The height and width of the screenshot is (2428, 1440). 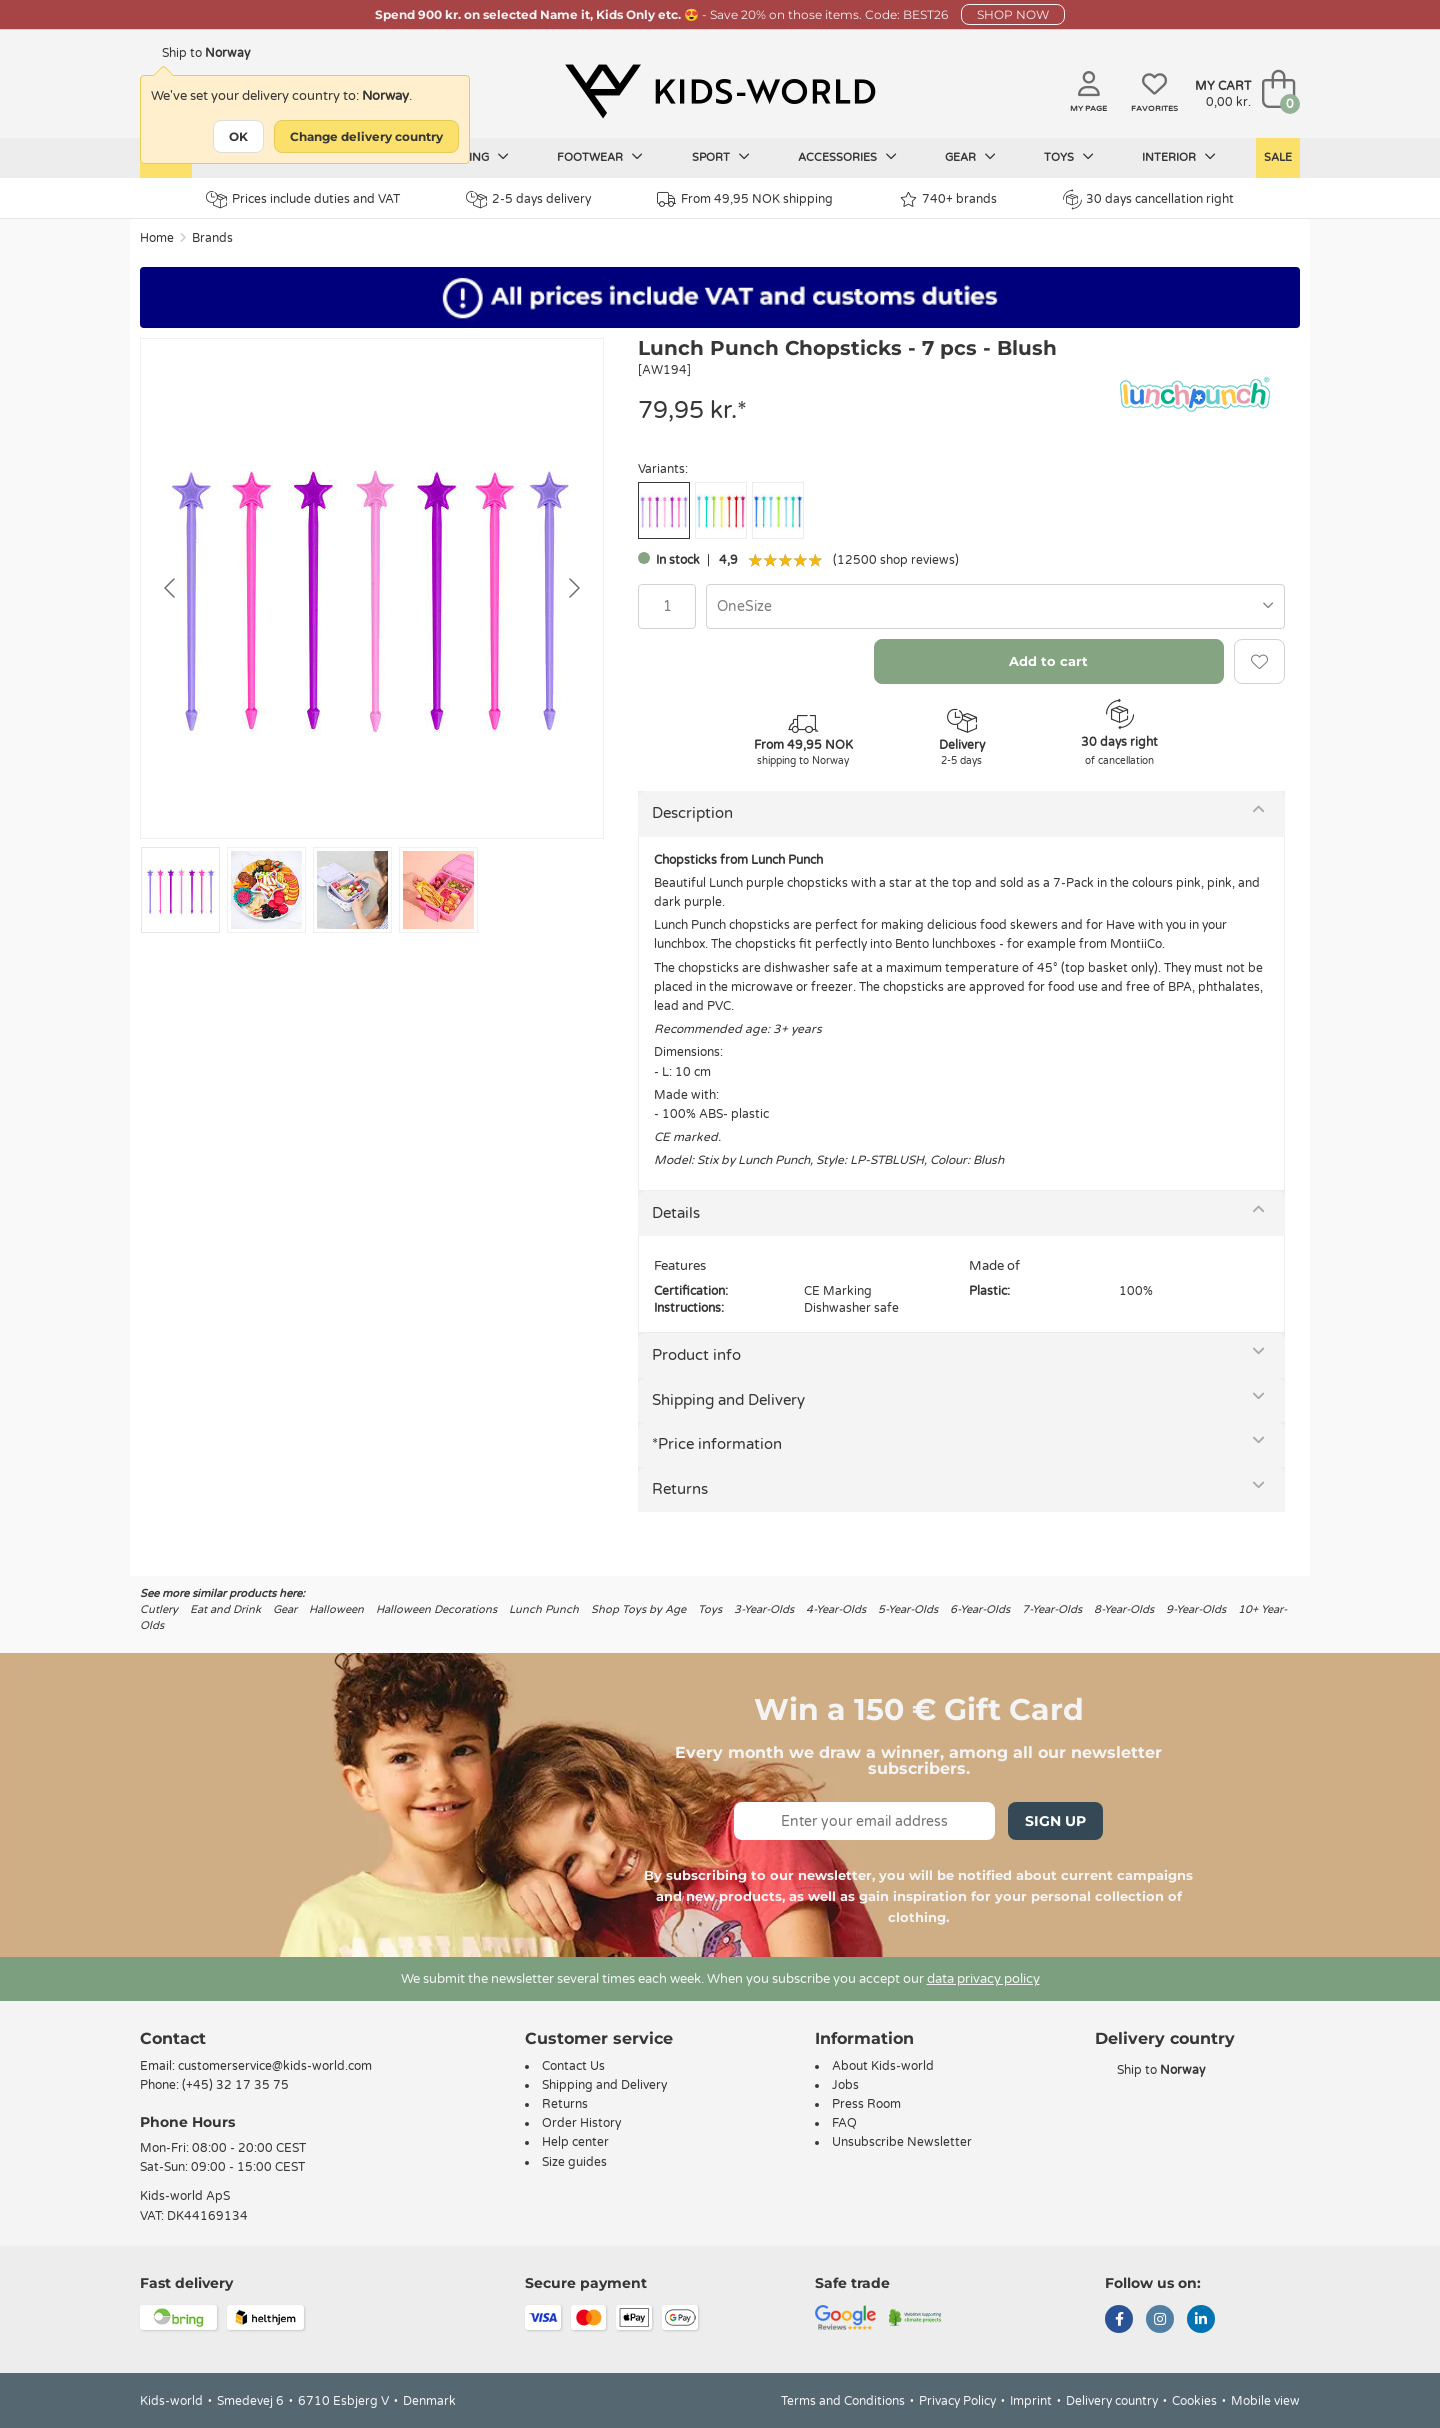 I want to click on Toys, so click(x=1069, y=157).